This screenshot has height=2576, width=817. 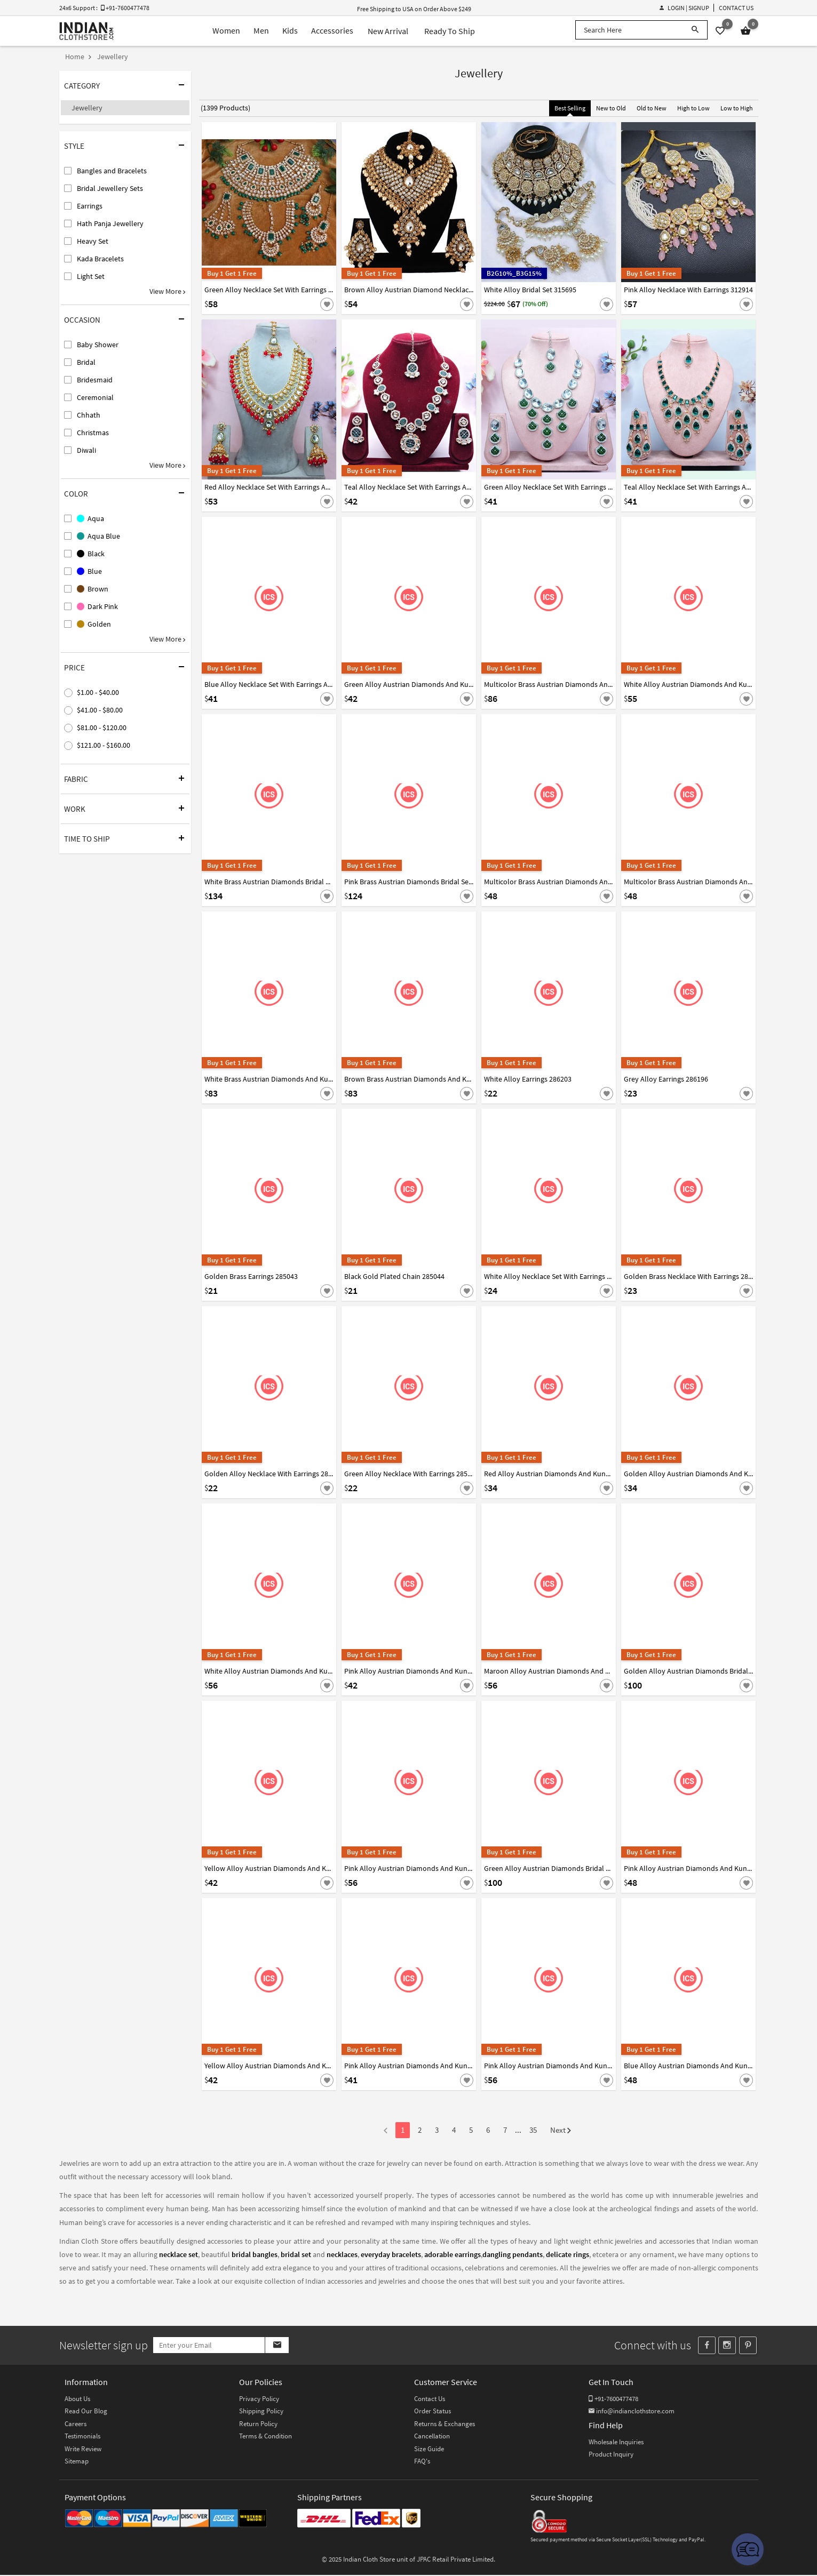 I want to click on [Save For Later], so click(x=327, y=304).